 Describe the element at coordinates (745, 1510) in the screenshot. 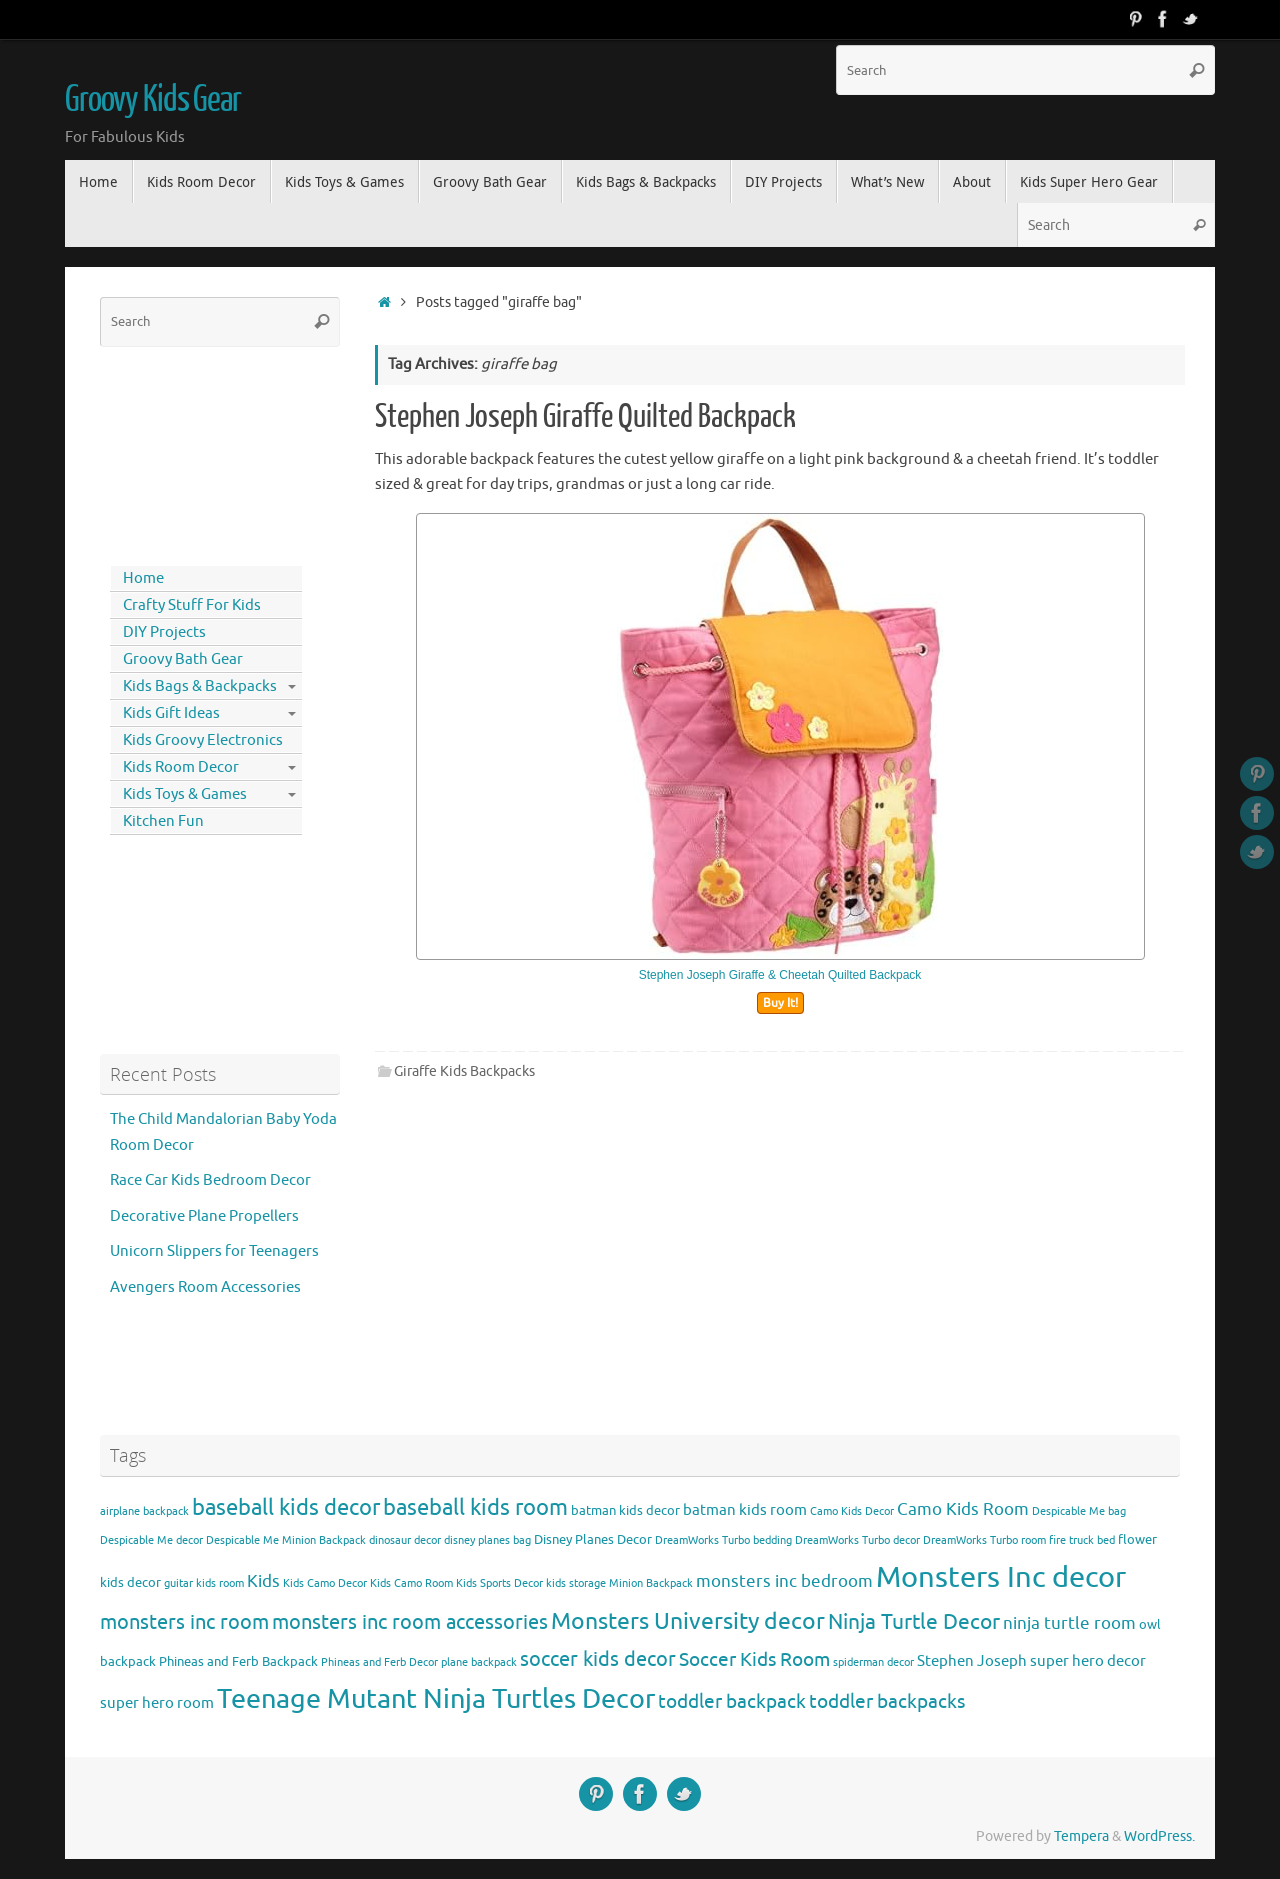

I see `batman kids room [batman kids room (5 items)]` at that location.